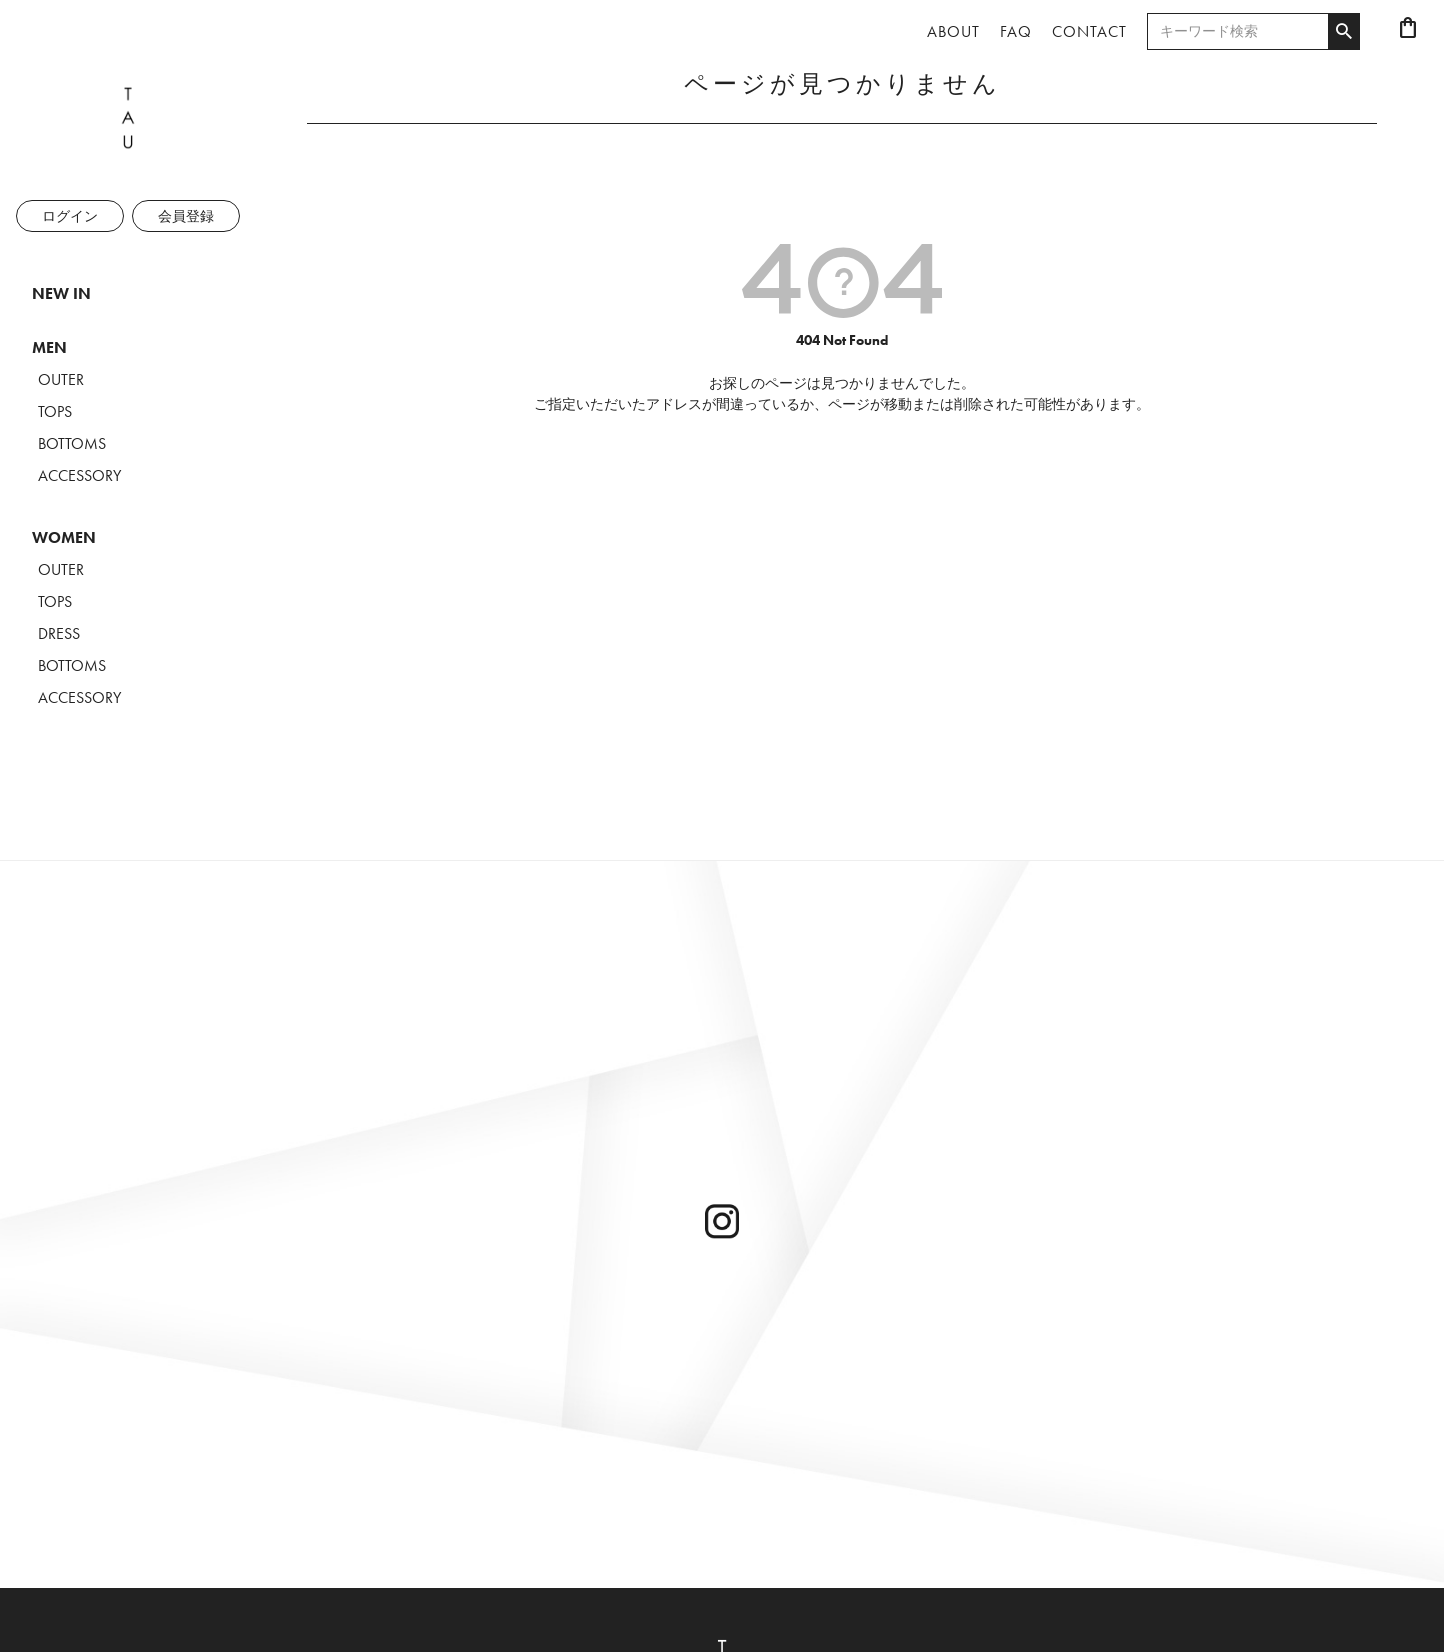 This screenshot has width=1444, height=1652. Describe the element at coordinates (1343, 32) in the screenshot. I see `検索` at that location.